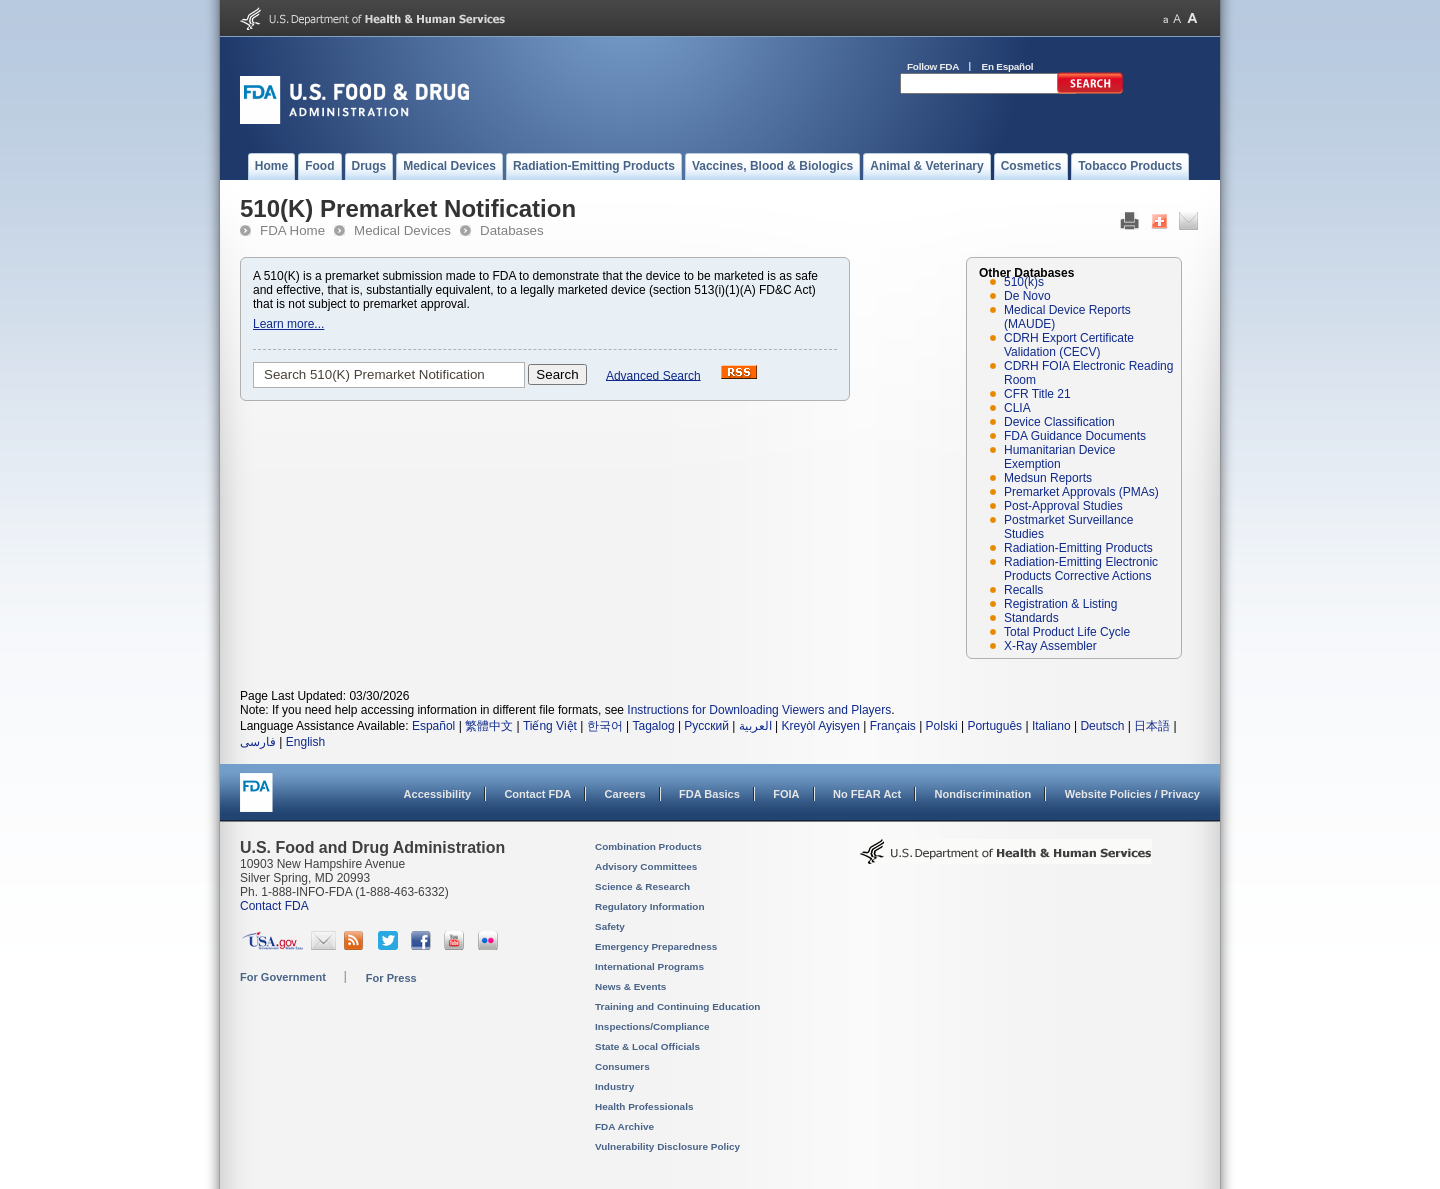  What do you see at coordinates (614, 1086) in the screenshot?
I see `Industry` at bounding box center [614, 1086].